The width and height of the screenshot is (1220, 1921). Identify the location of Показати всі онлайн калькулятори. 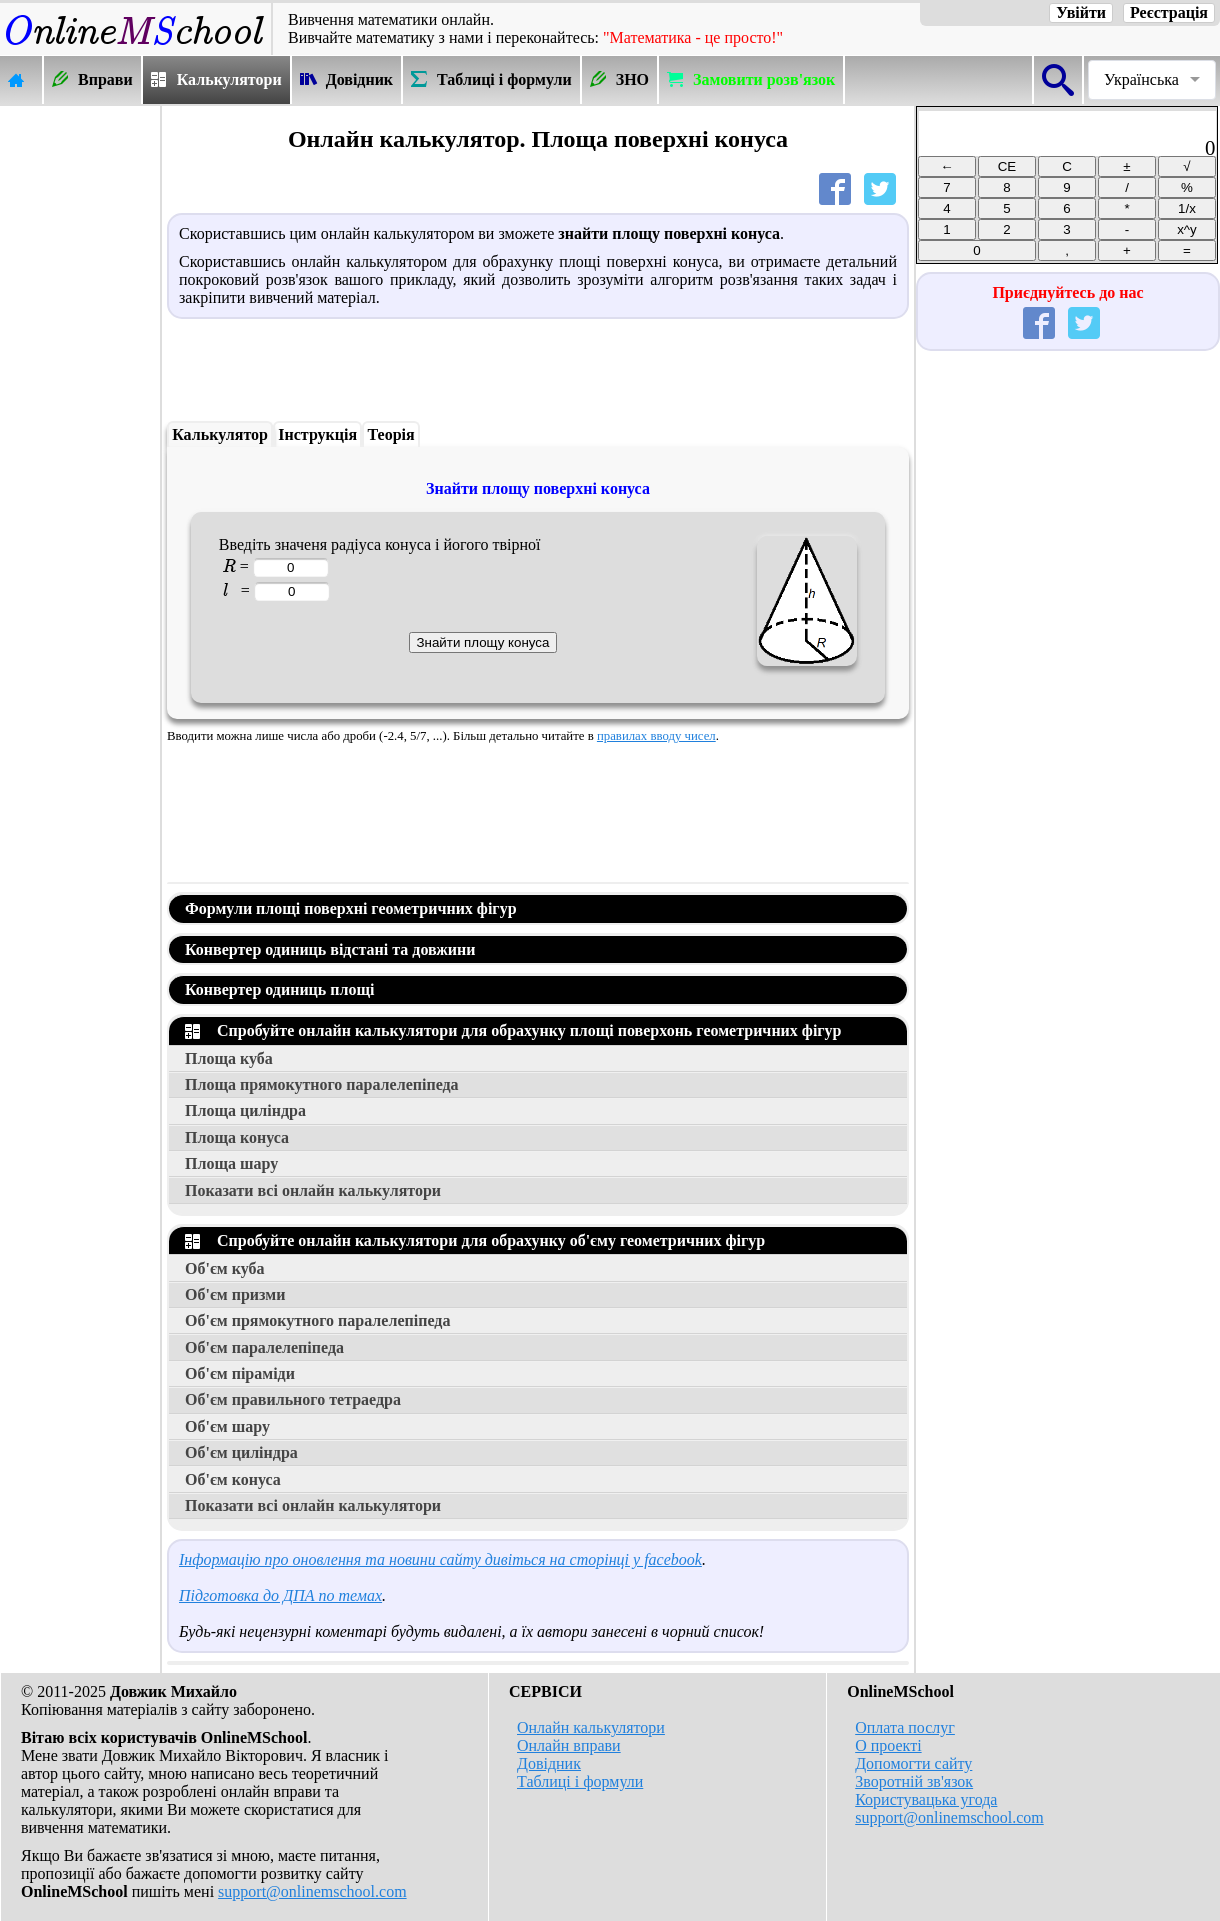
(313, 1190).